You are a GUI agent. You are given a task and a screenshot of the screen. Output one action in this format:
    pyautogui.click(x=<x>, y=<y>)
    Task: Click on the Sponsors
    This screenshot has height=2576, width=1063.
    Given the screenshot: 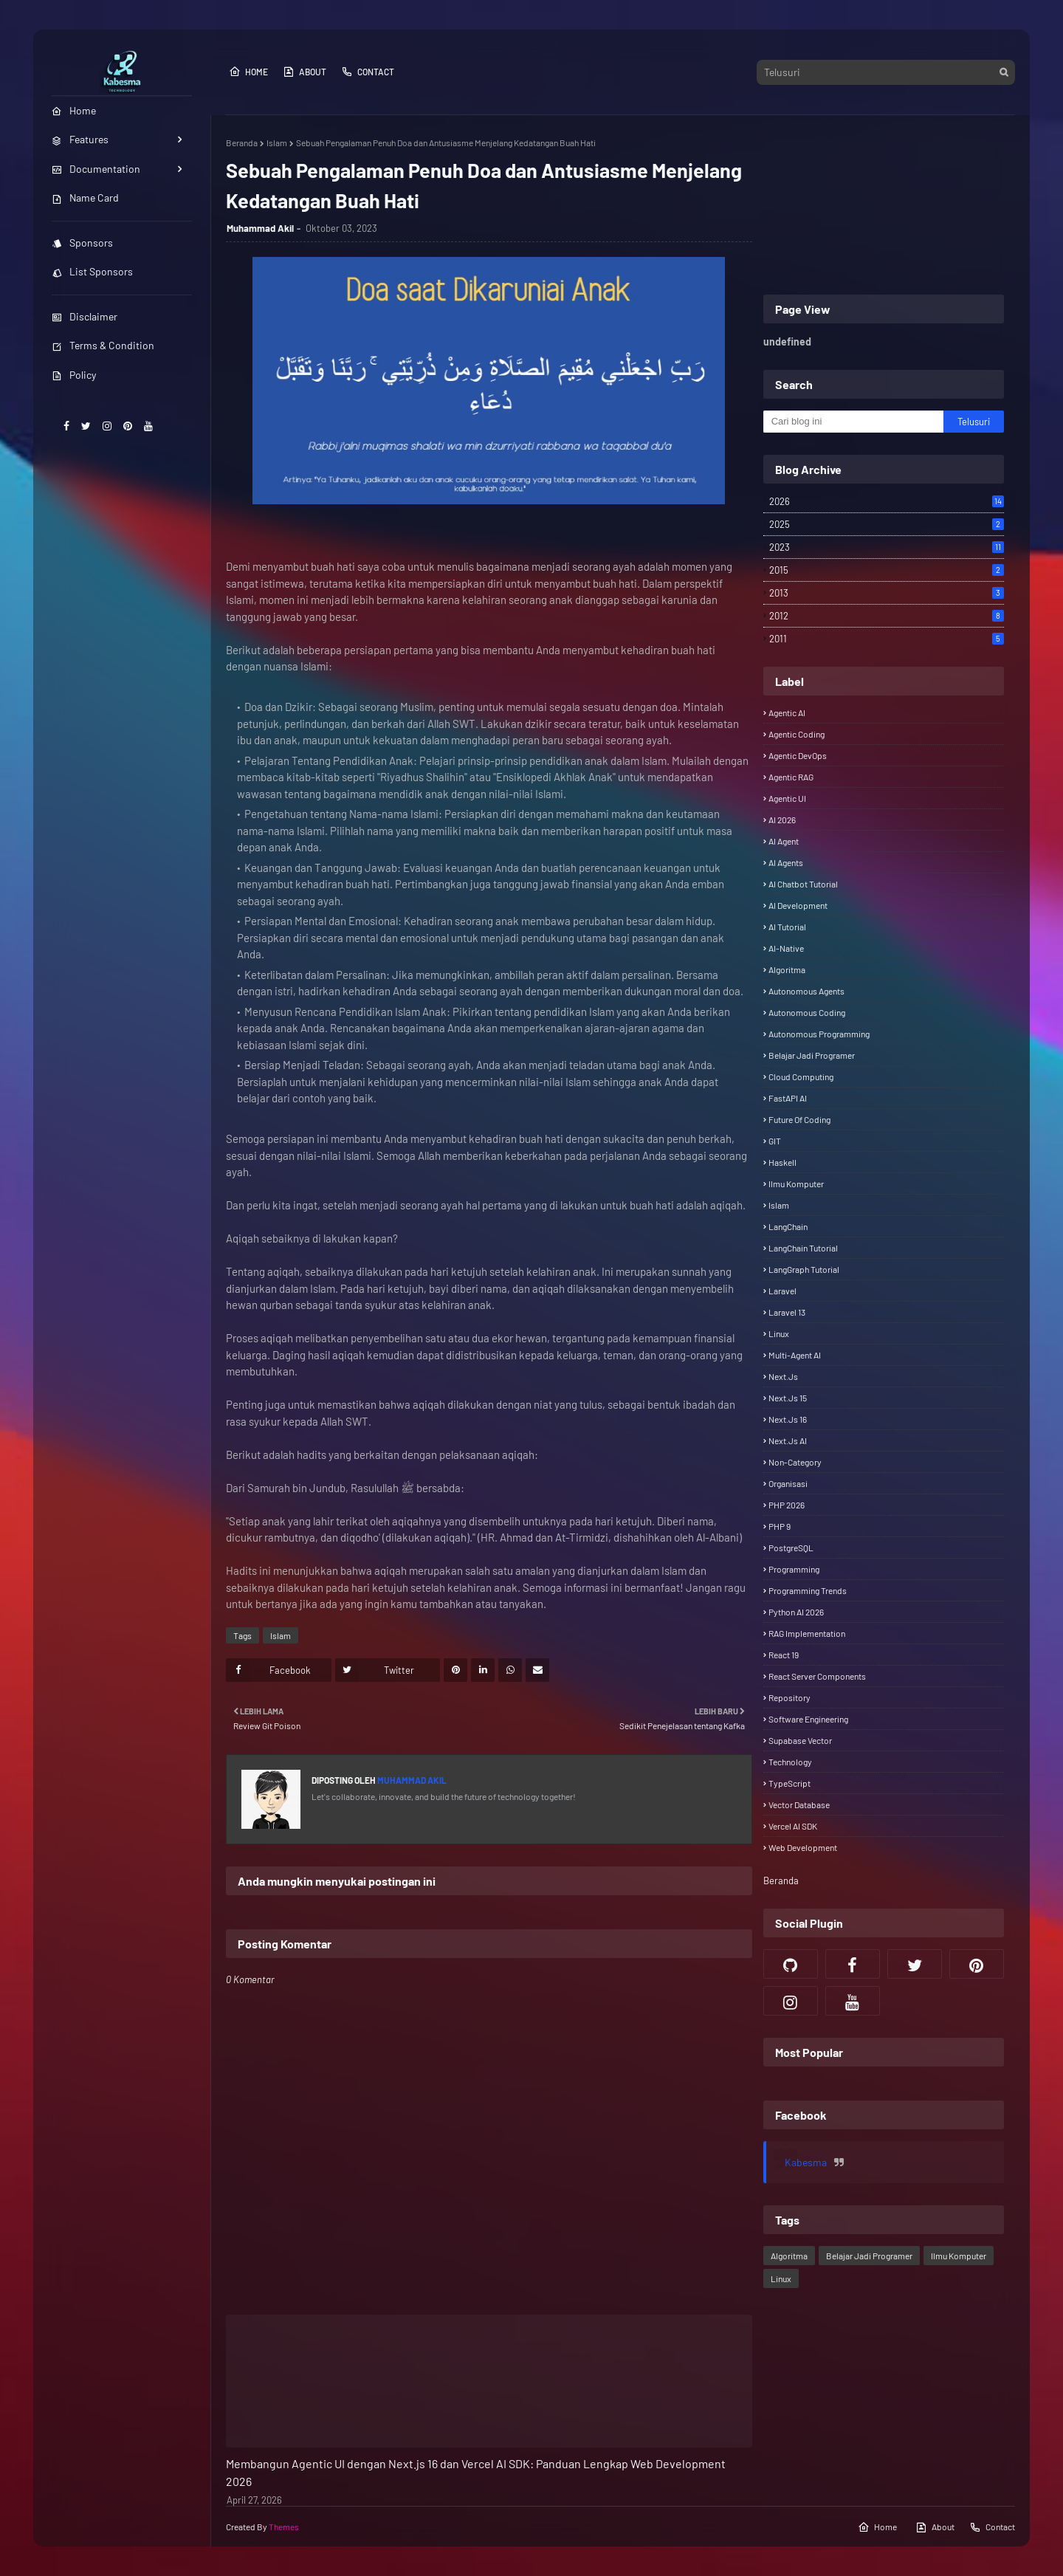 What is the action you would take?
    pyautogui.click(x=82, y=242)
    